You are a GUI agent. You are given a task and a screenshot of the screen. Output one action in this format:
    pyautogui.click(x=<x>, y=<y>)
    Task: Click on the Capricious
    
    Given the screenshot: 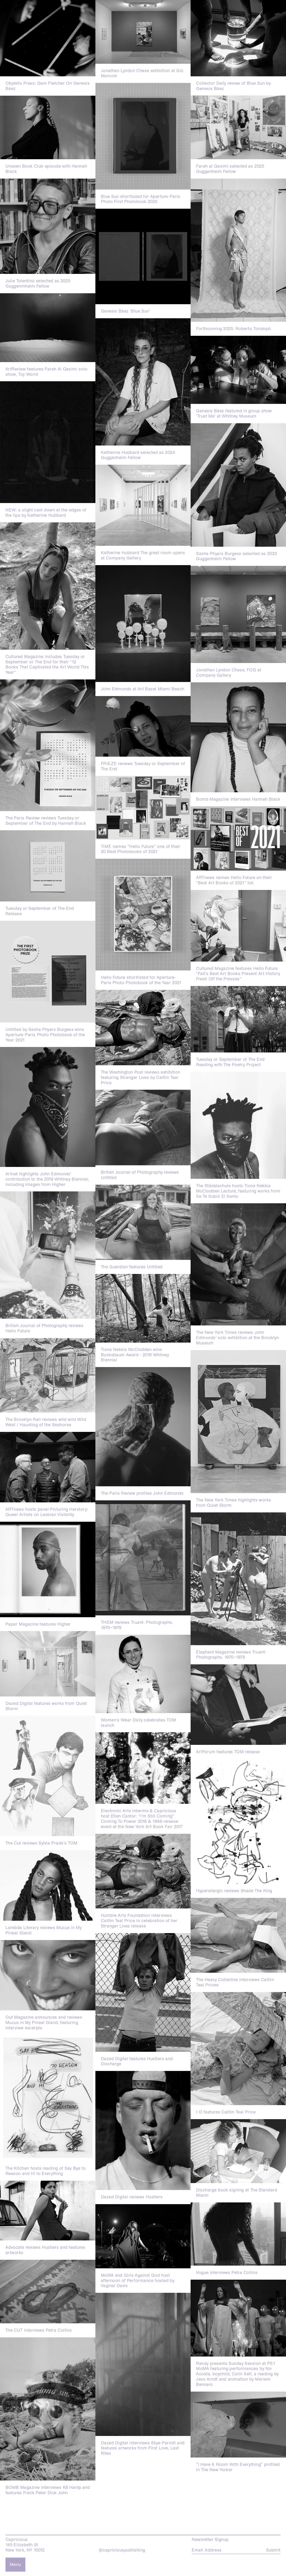 What is the action you would take?
    pyautogui.click(x=93, y=1271)
    